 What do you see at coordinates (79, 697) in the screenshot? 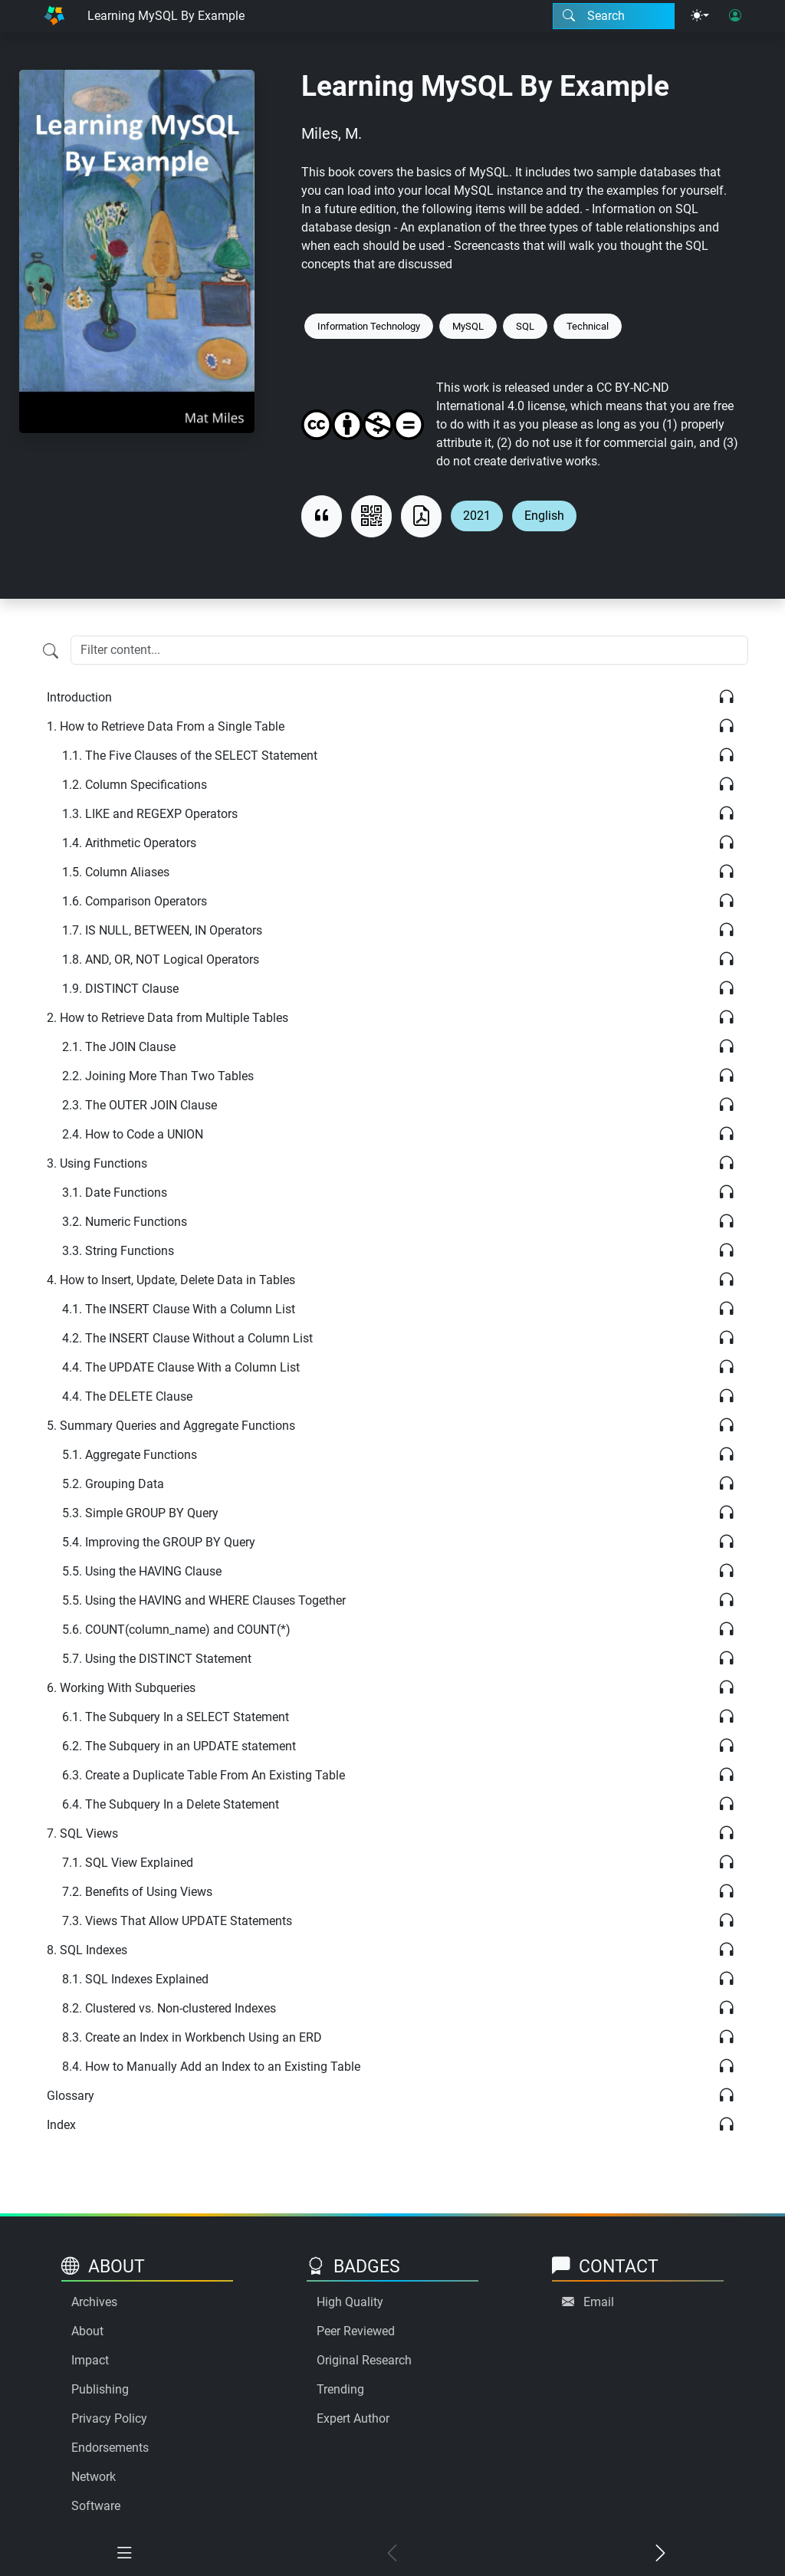
I see `Introduction` at bounding box center [79, 697].